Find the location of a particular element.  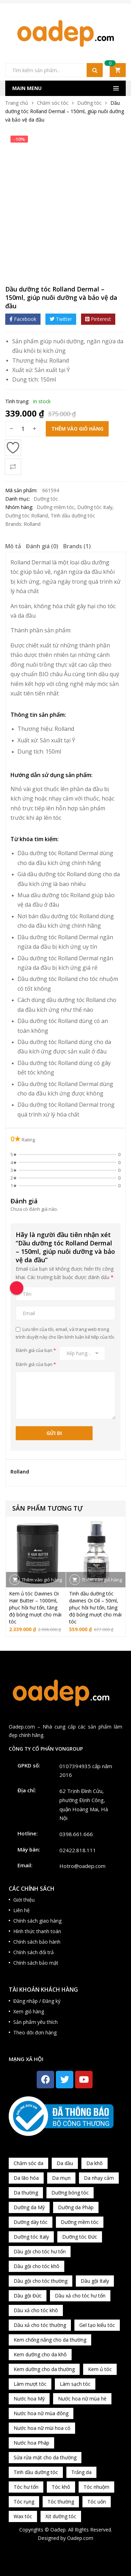

Nước hoa nữ mùi hoa cỏ [Nước hoa nữ mùi hoa cỏ (233 sản phẩm)] is located at coordinates (42, 2428).